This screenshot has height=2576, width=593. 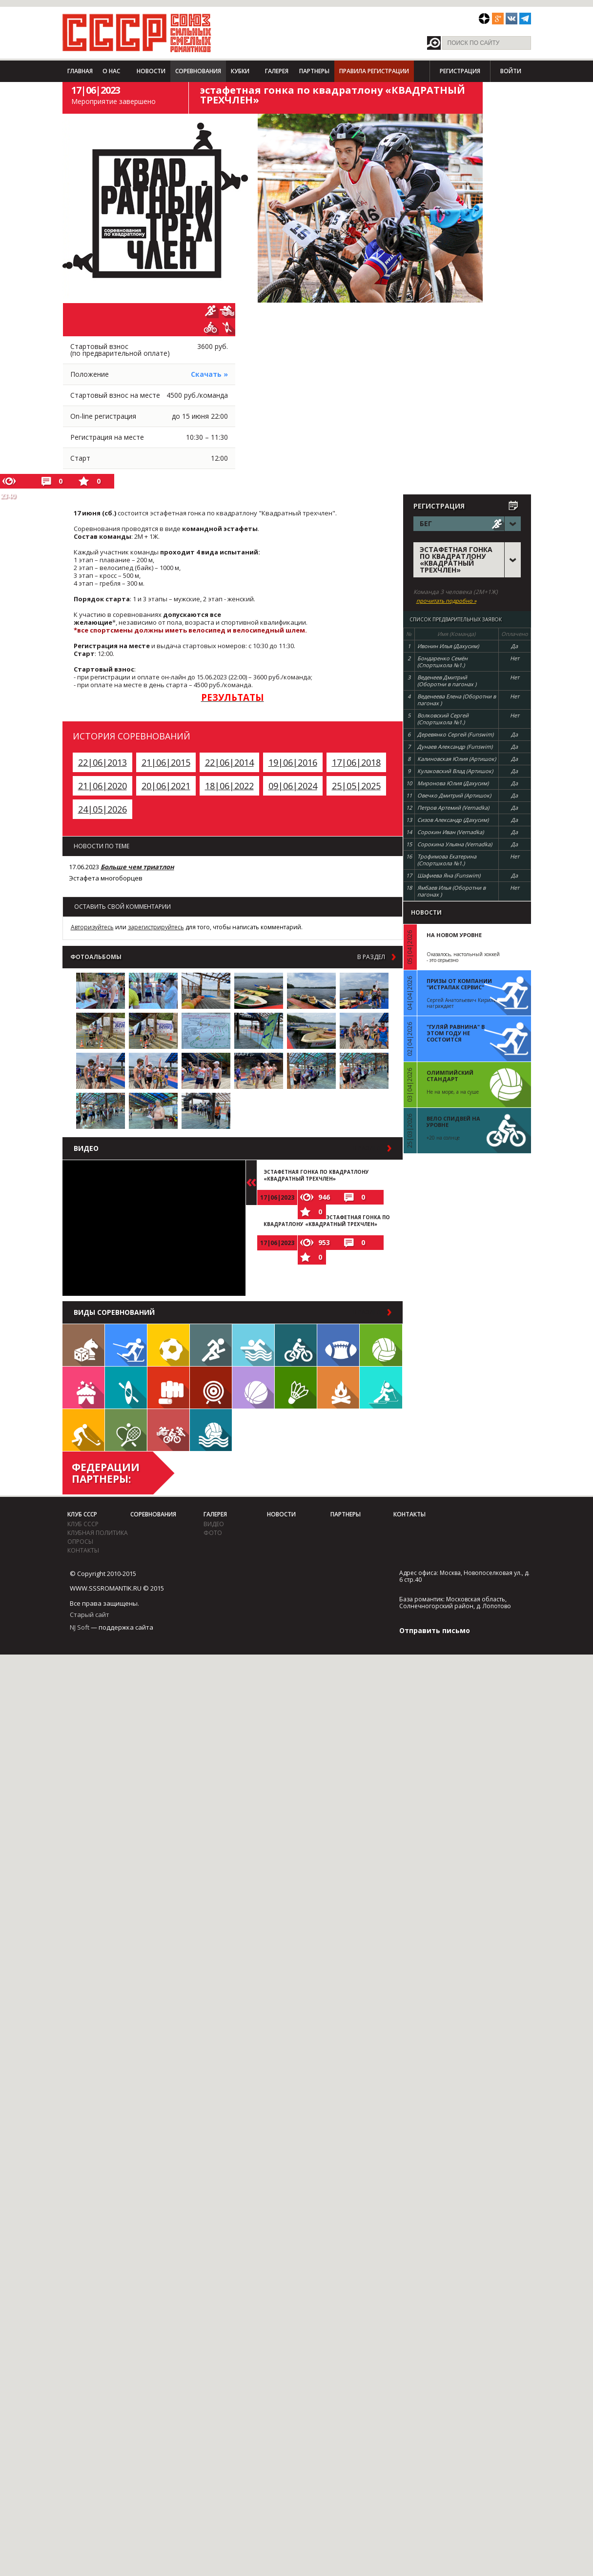 I want to click on Биатлон, so click(x=381, y=1388).